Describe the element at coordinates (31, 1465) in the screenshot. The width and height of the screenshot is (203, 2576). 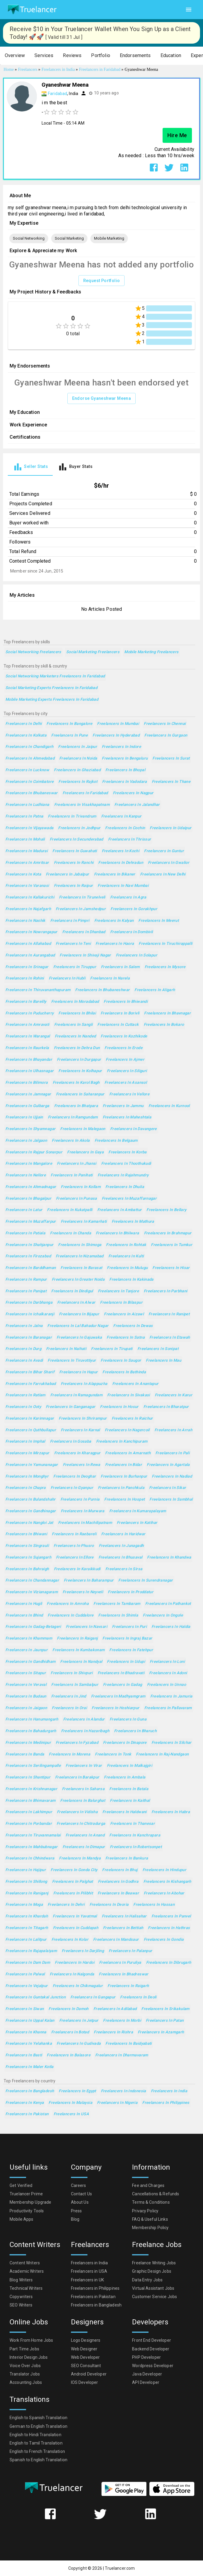
I see `Freelancers in Yamunanagar` at that location.